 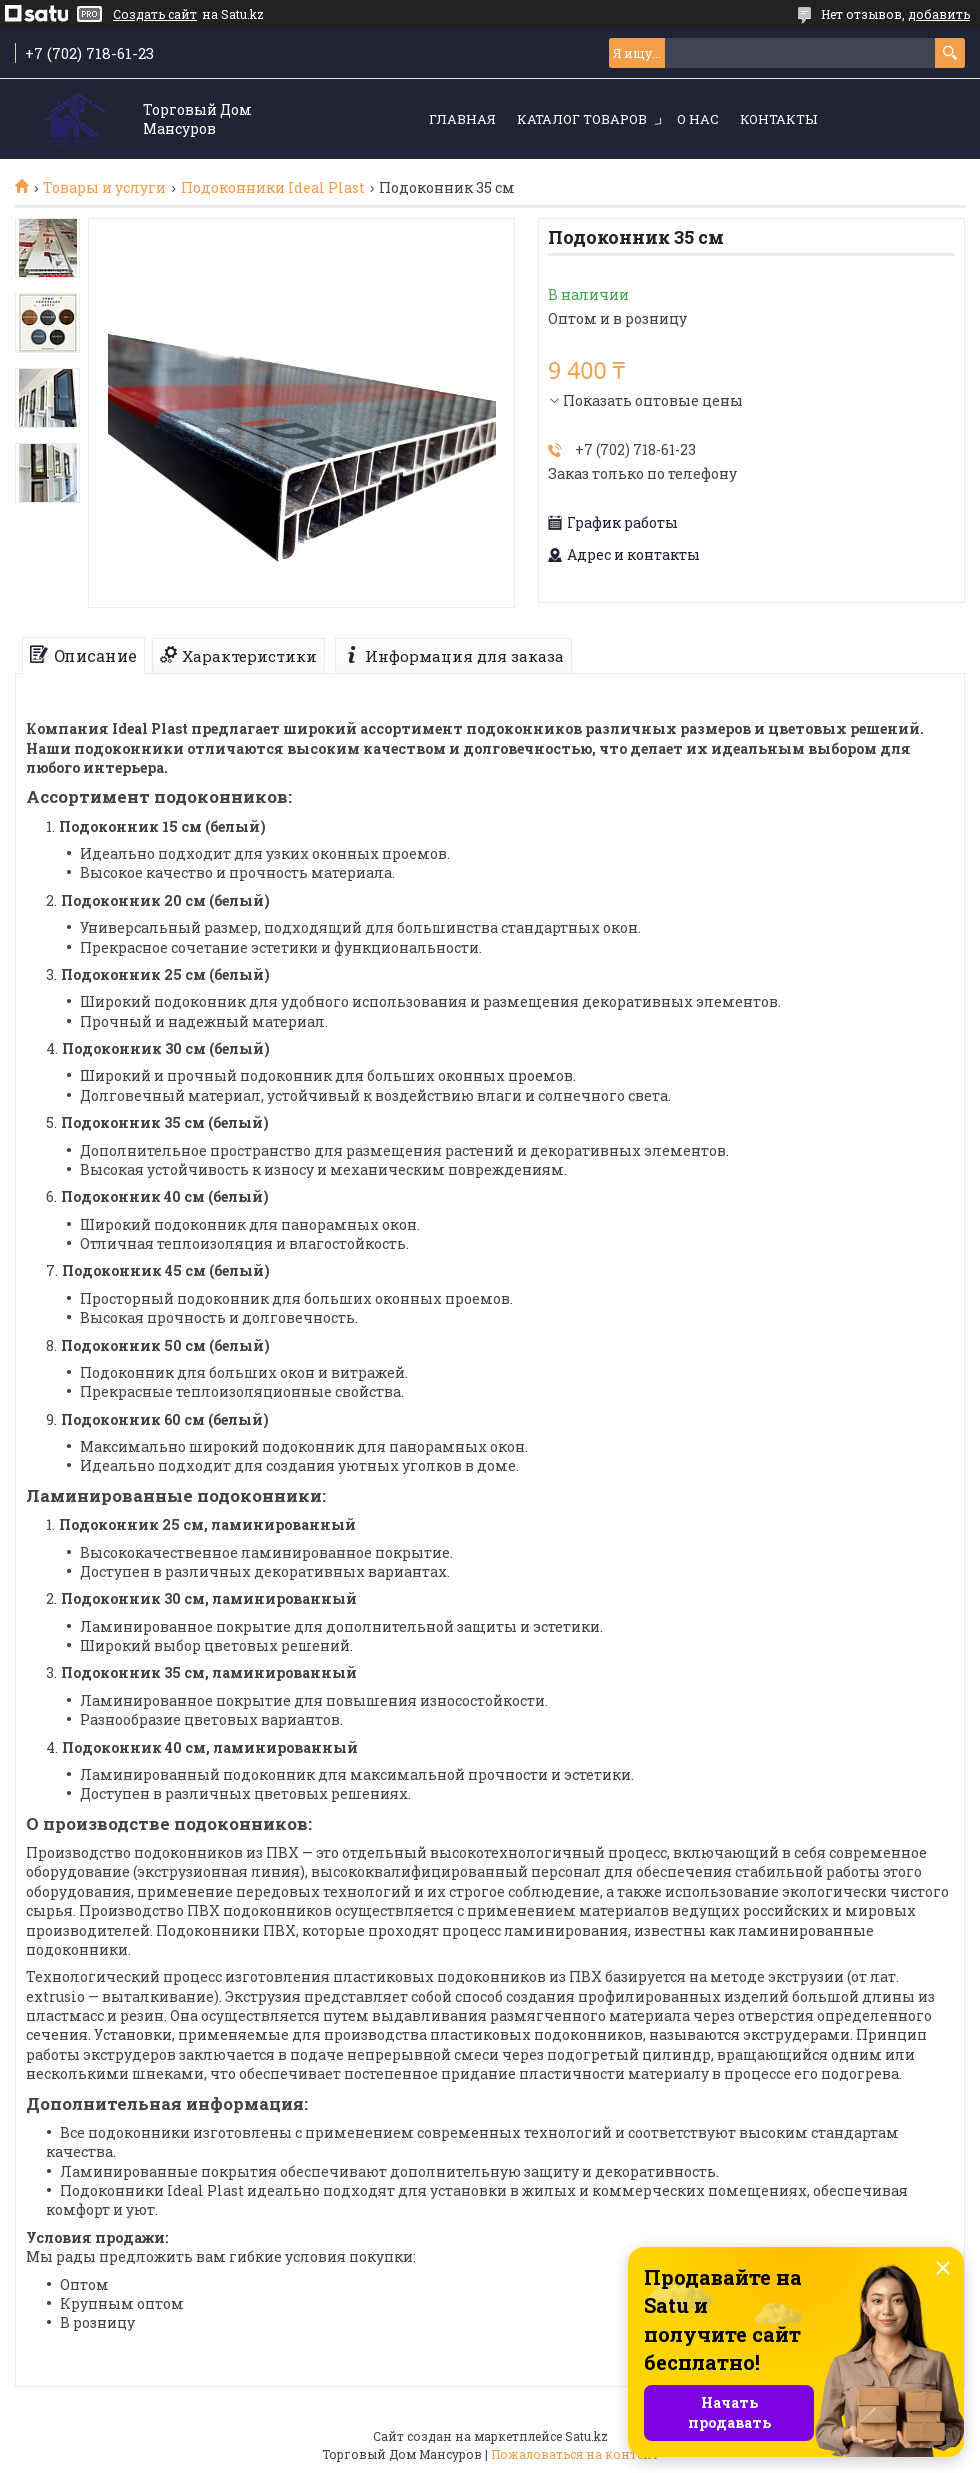 I want to click on О нас, so click(x=698, y=119).